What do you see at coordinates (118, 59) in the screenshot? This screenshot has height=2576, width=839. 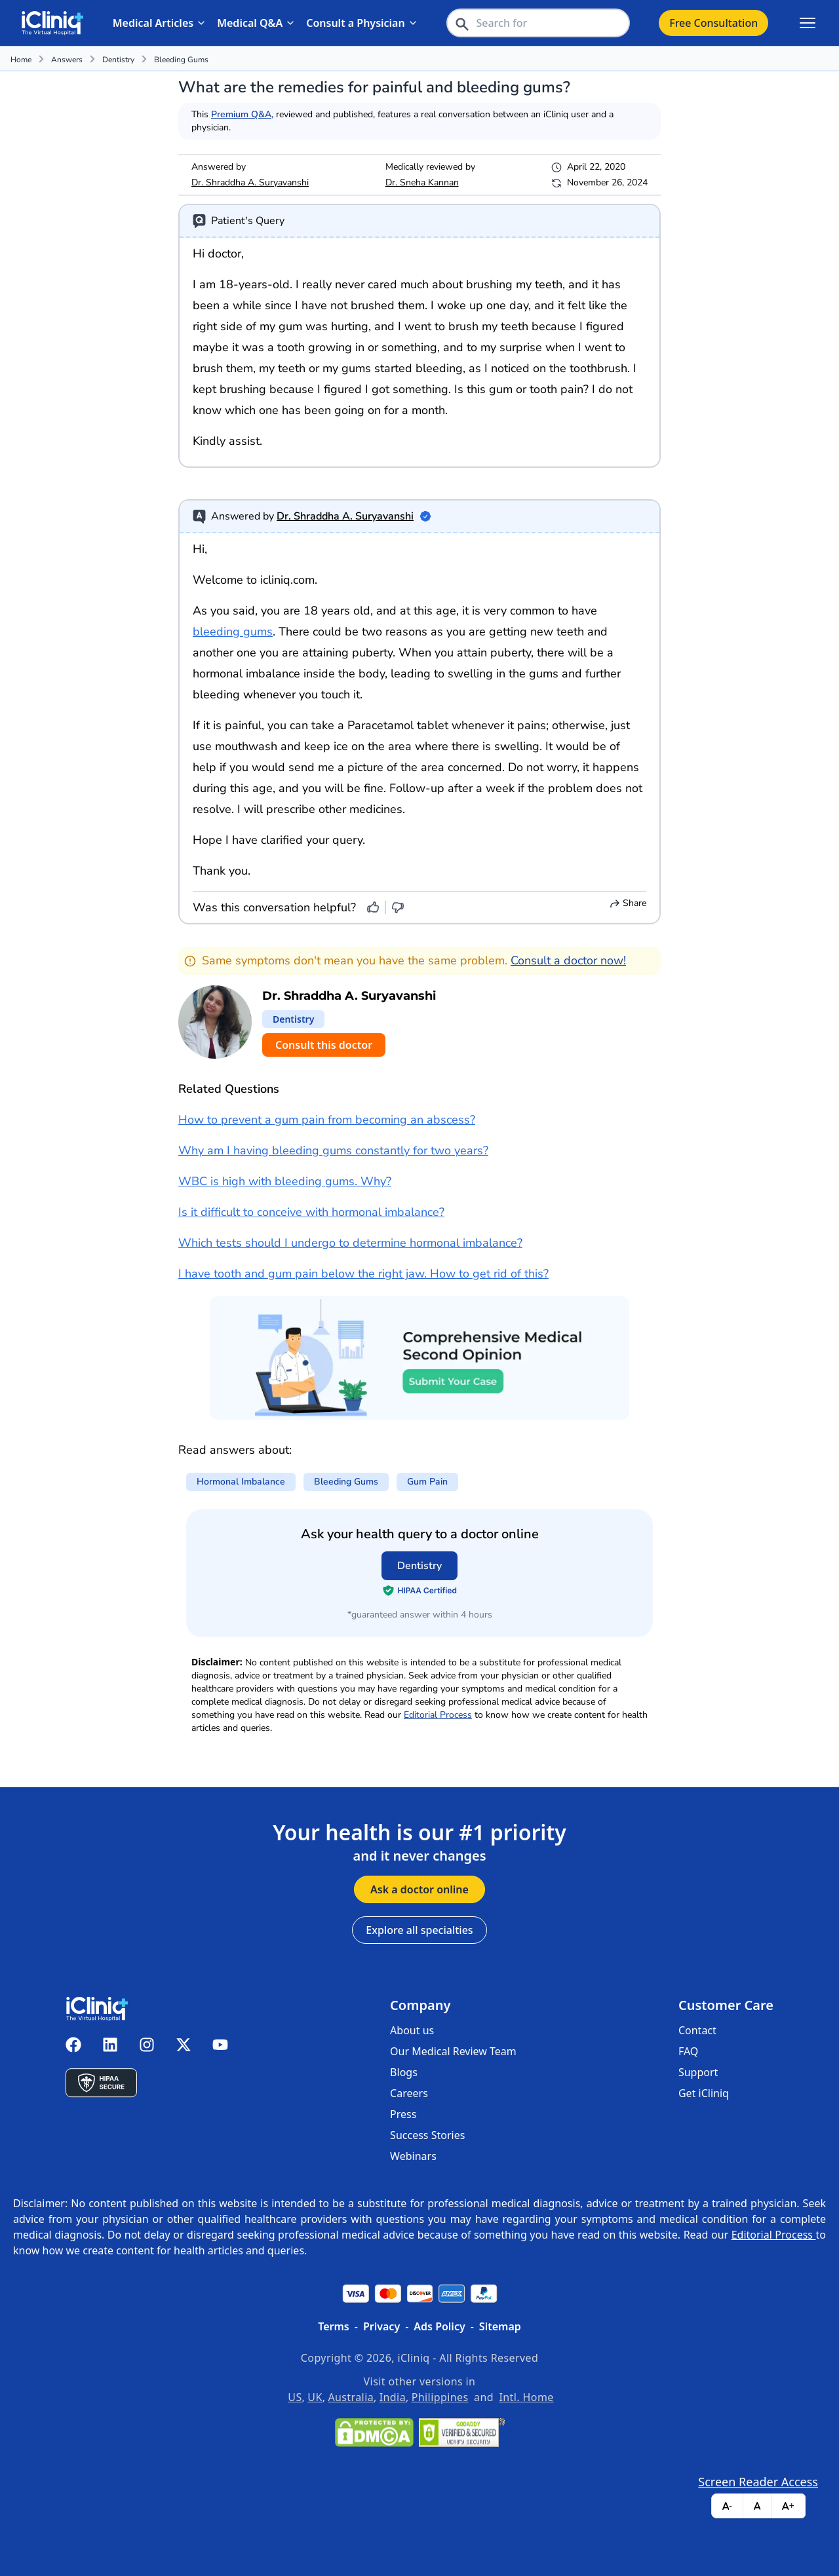 I see `Dentistry` at bounding box center [118, 59].